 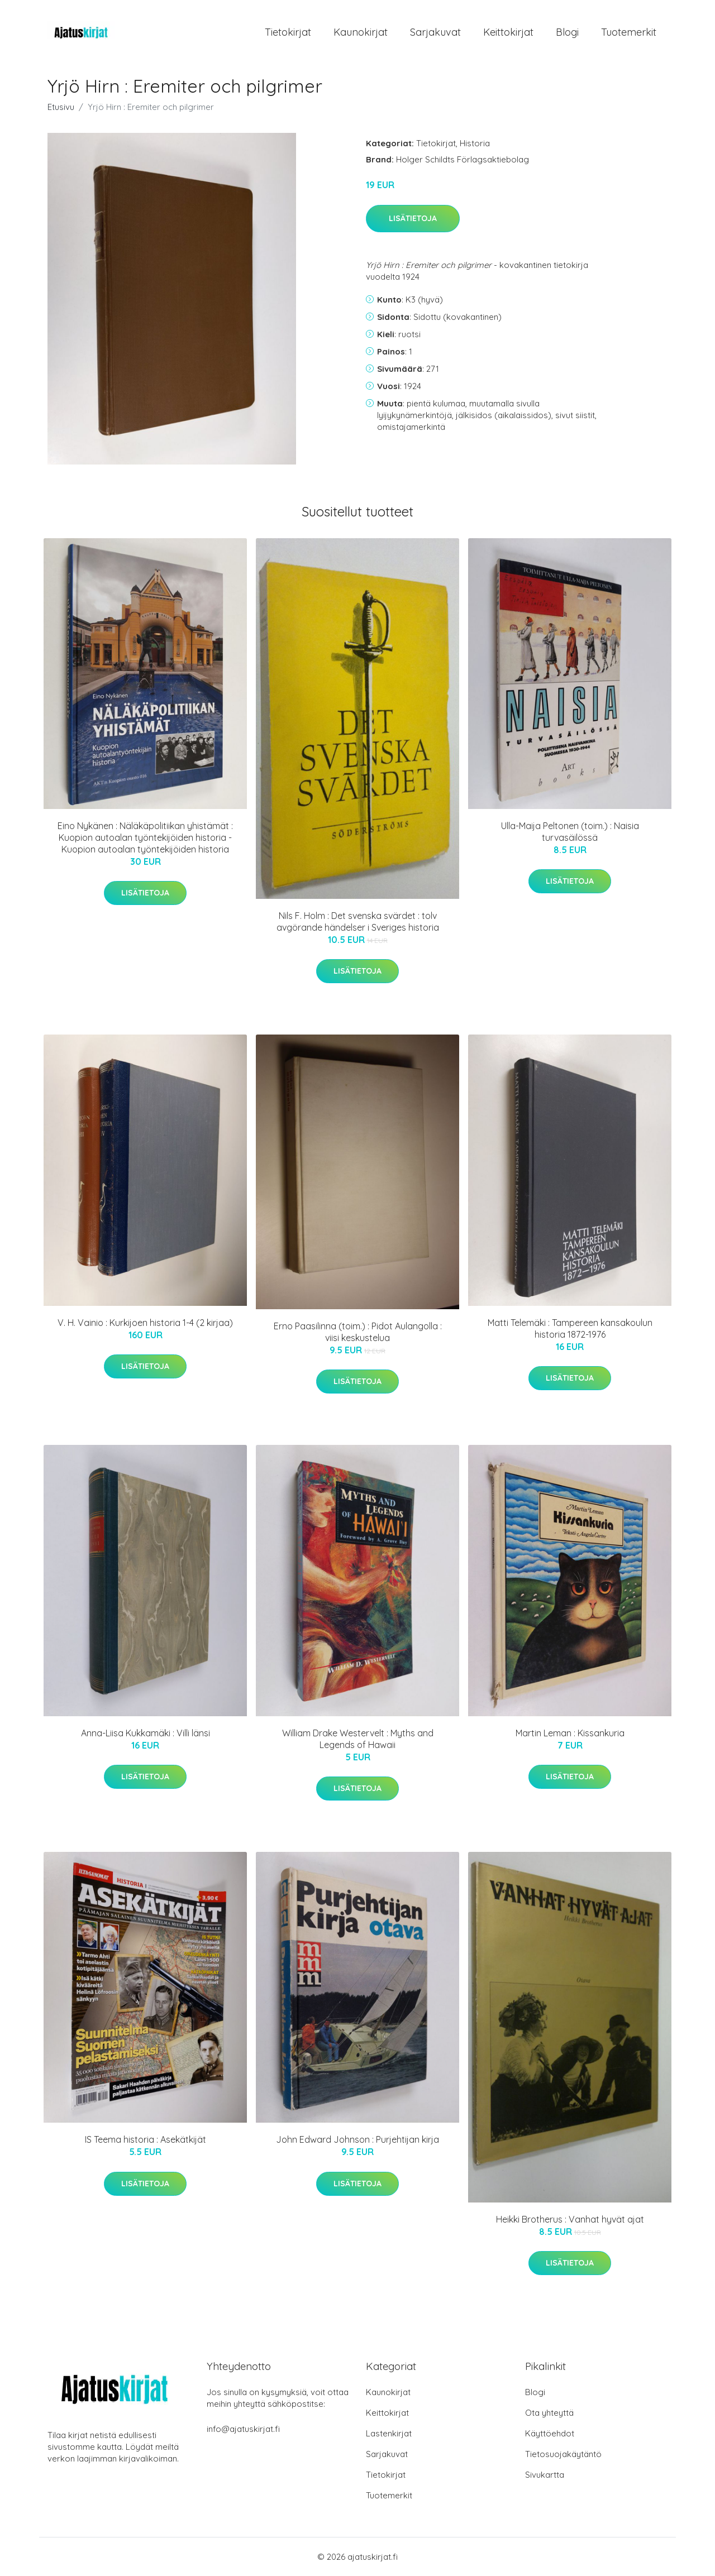 I want to click on Tietosuojakäytäntö, so click(x=563, y=2454).